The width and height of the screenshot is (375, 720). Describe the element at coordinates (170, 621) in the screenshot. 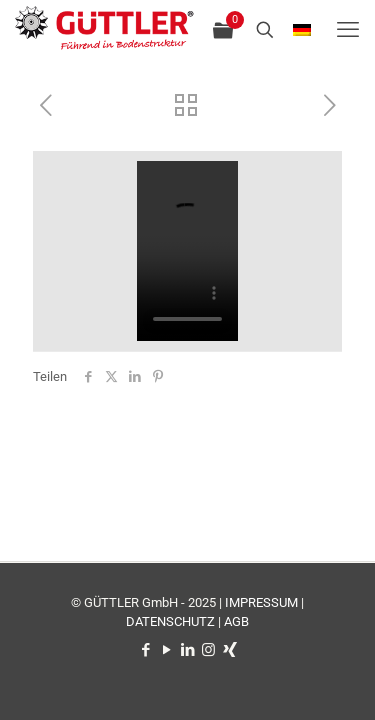

I see `DATENSCHUTZ` at that location.